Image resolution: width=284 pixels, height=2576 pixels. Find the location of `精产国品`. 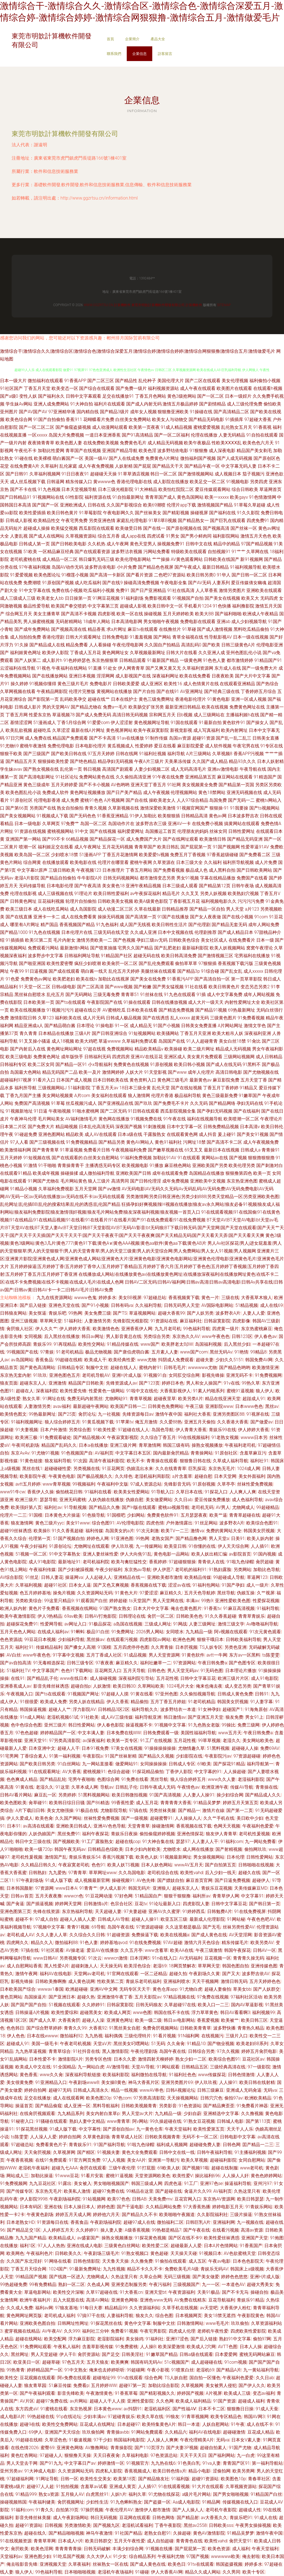

精产国品 is located at coordinates (49, 924).